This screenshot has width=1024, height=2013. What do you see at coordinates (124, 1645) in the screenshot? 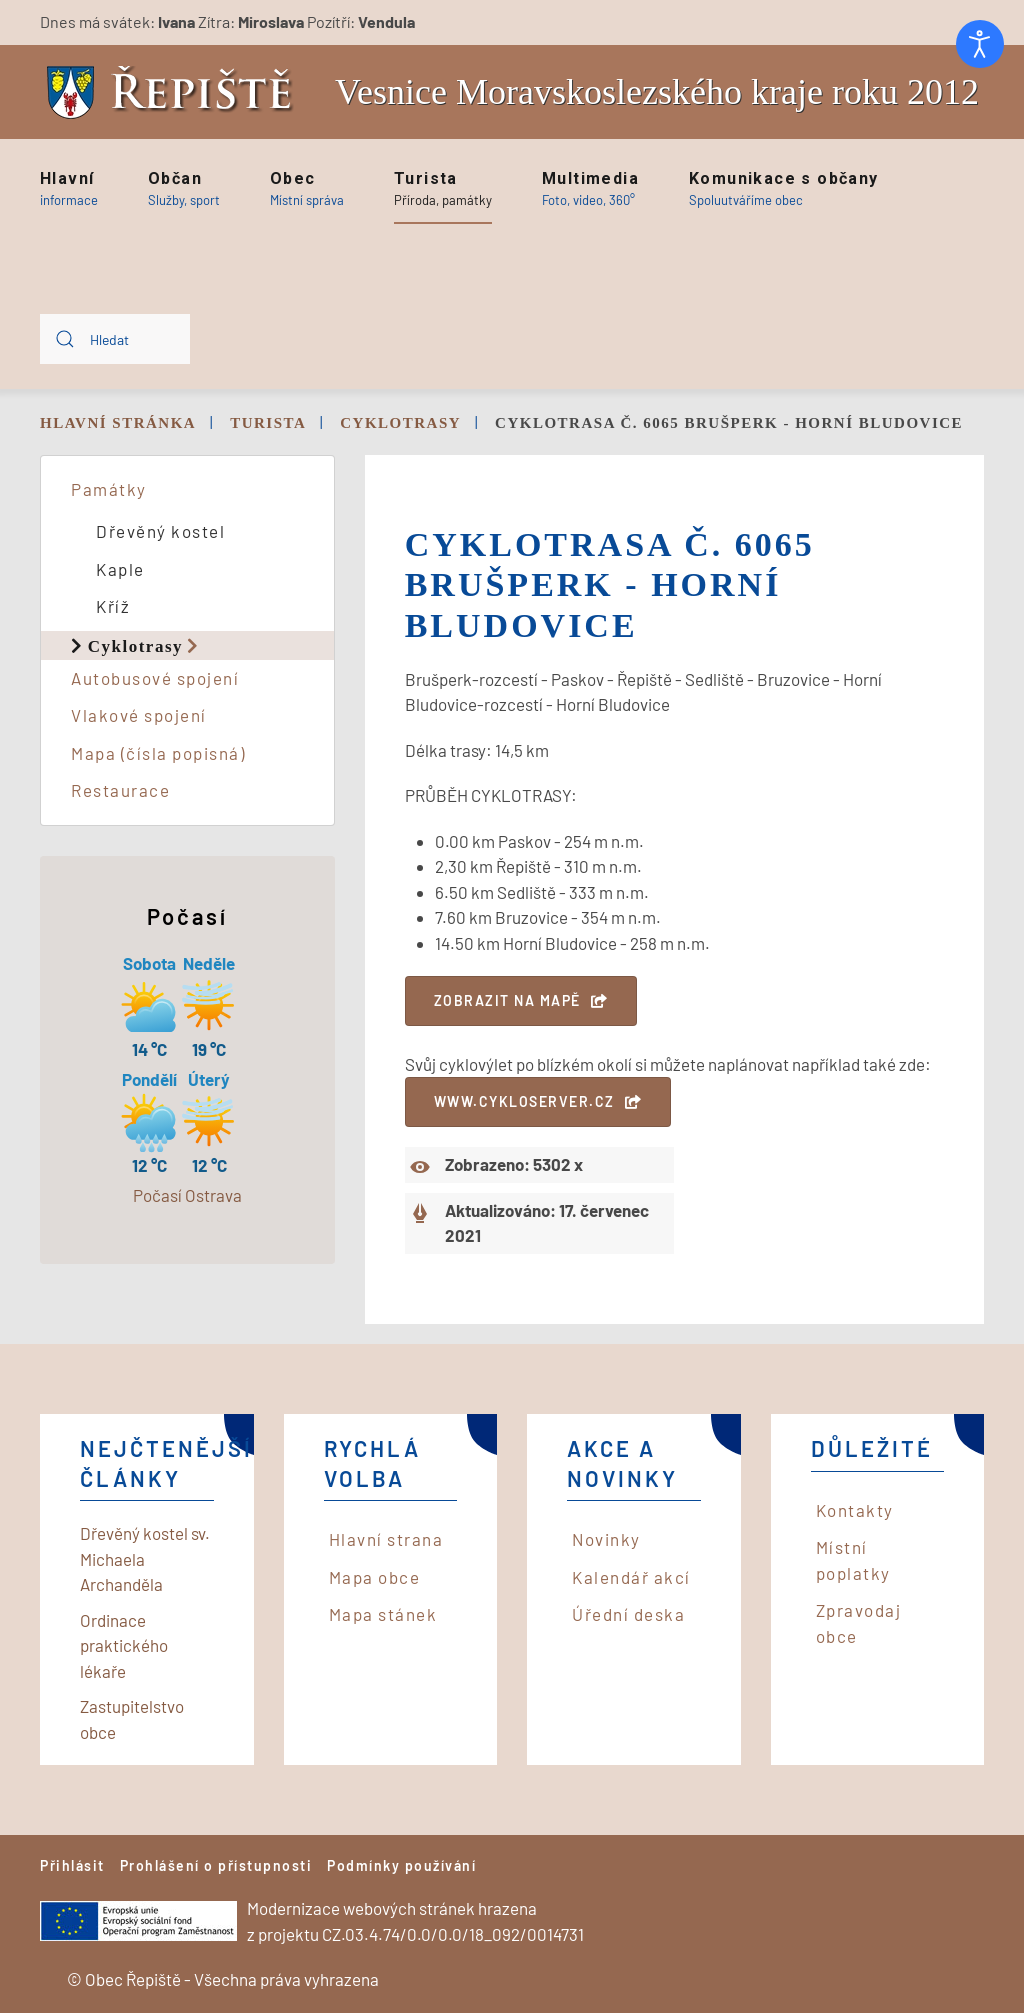
I see `Ordinace praktického lékaře` at bounding box center [124, 1645].